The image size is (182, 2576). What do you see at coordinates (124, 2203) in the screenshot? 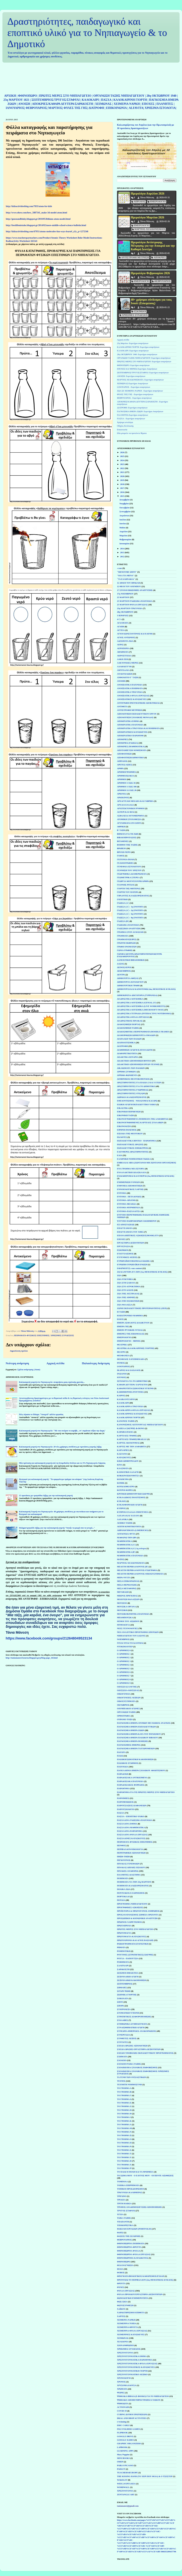
I see `ΤΡΙΤΗ ΗΛΙΚΙΑ` at bounding box center [124, 2203].